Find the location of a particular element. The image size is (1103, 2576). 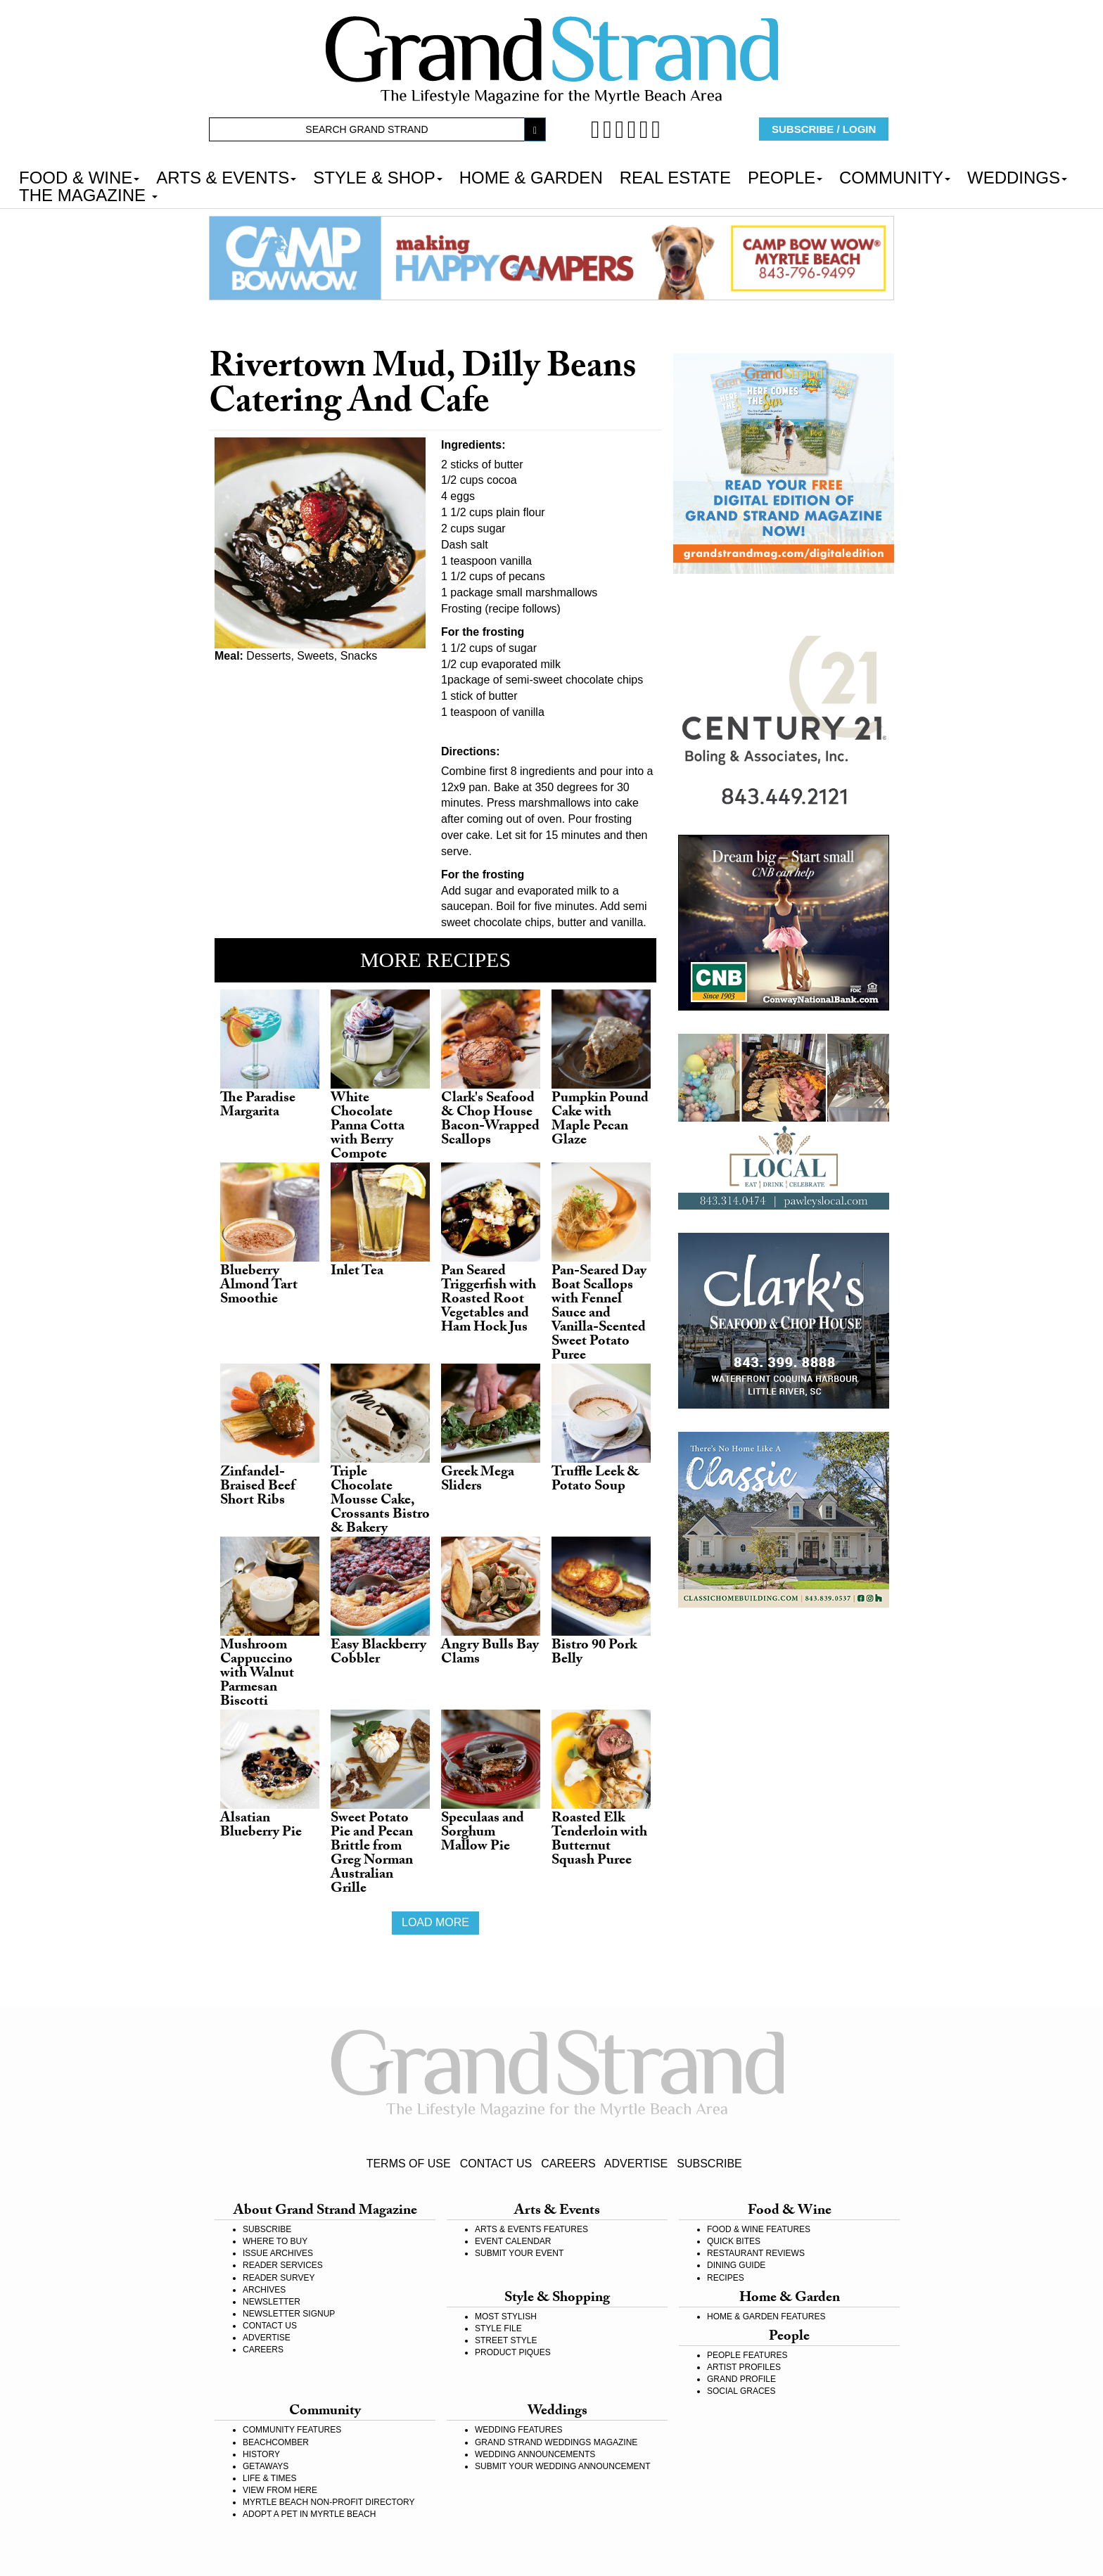

CONTACT US is located at coordinates (496, 2164).